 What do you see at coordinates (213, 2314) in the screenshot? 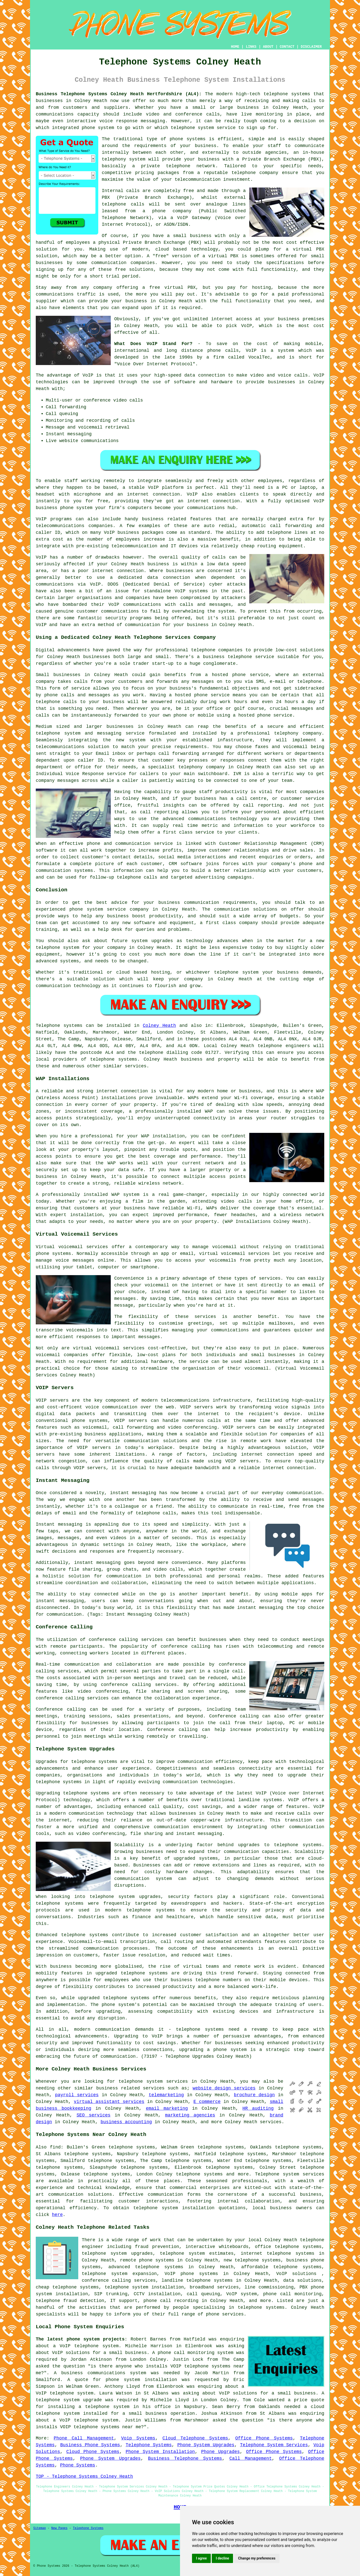
I see `phone` at bounding box center [213, 2314].